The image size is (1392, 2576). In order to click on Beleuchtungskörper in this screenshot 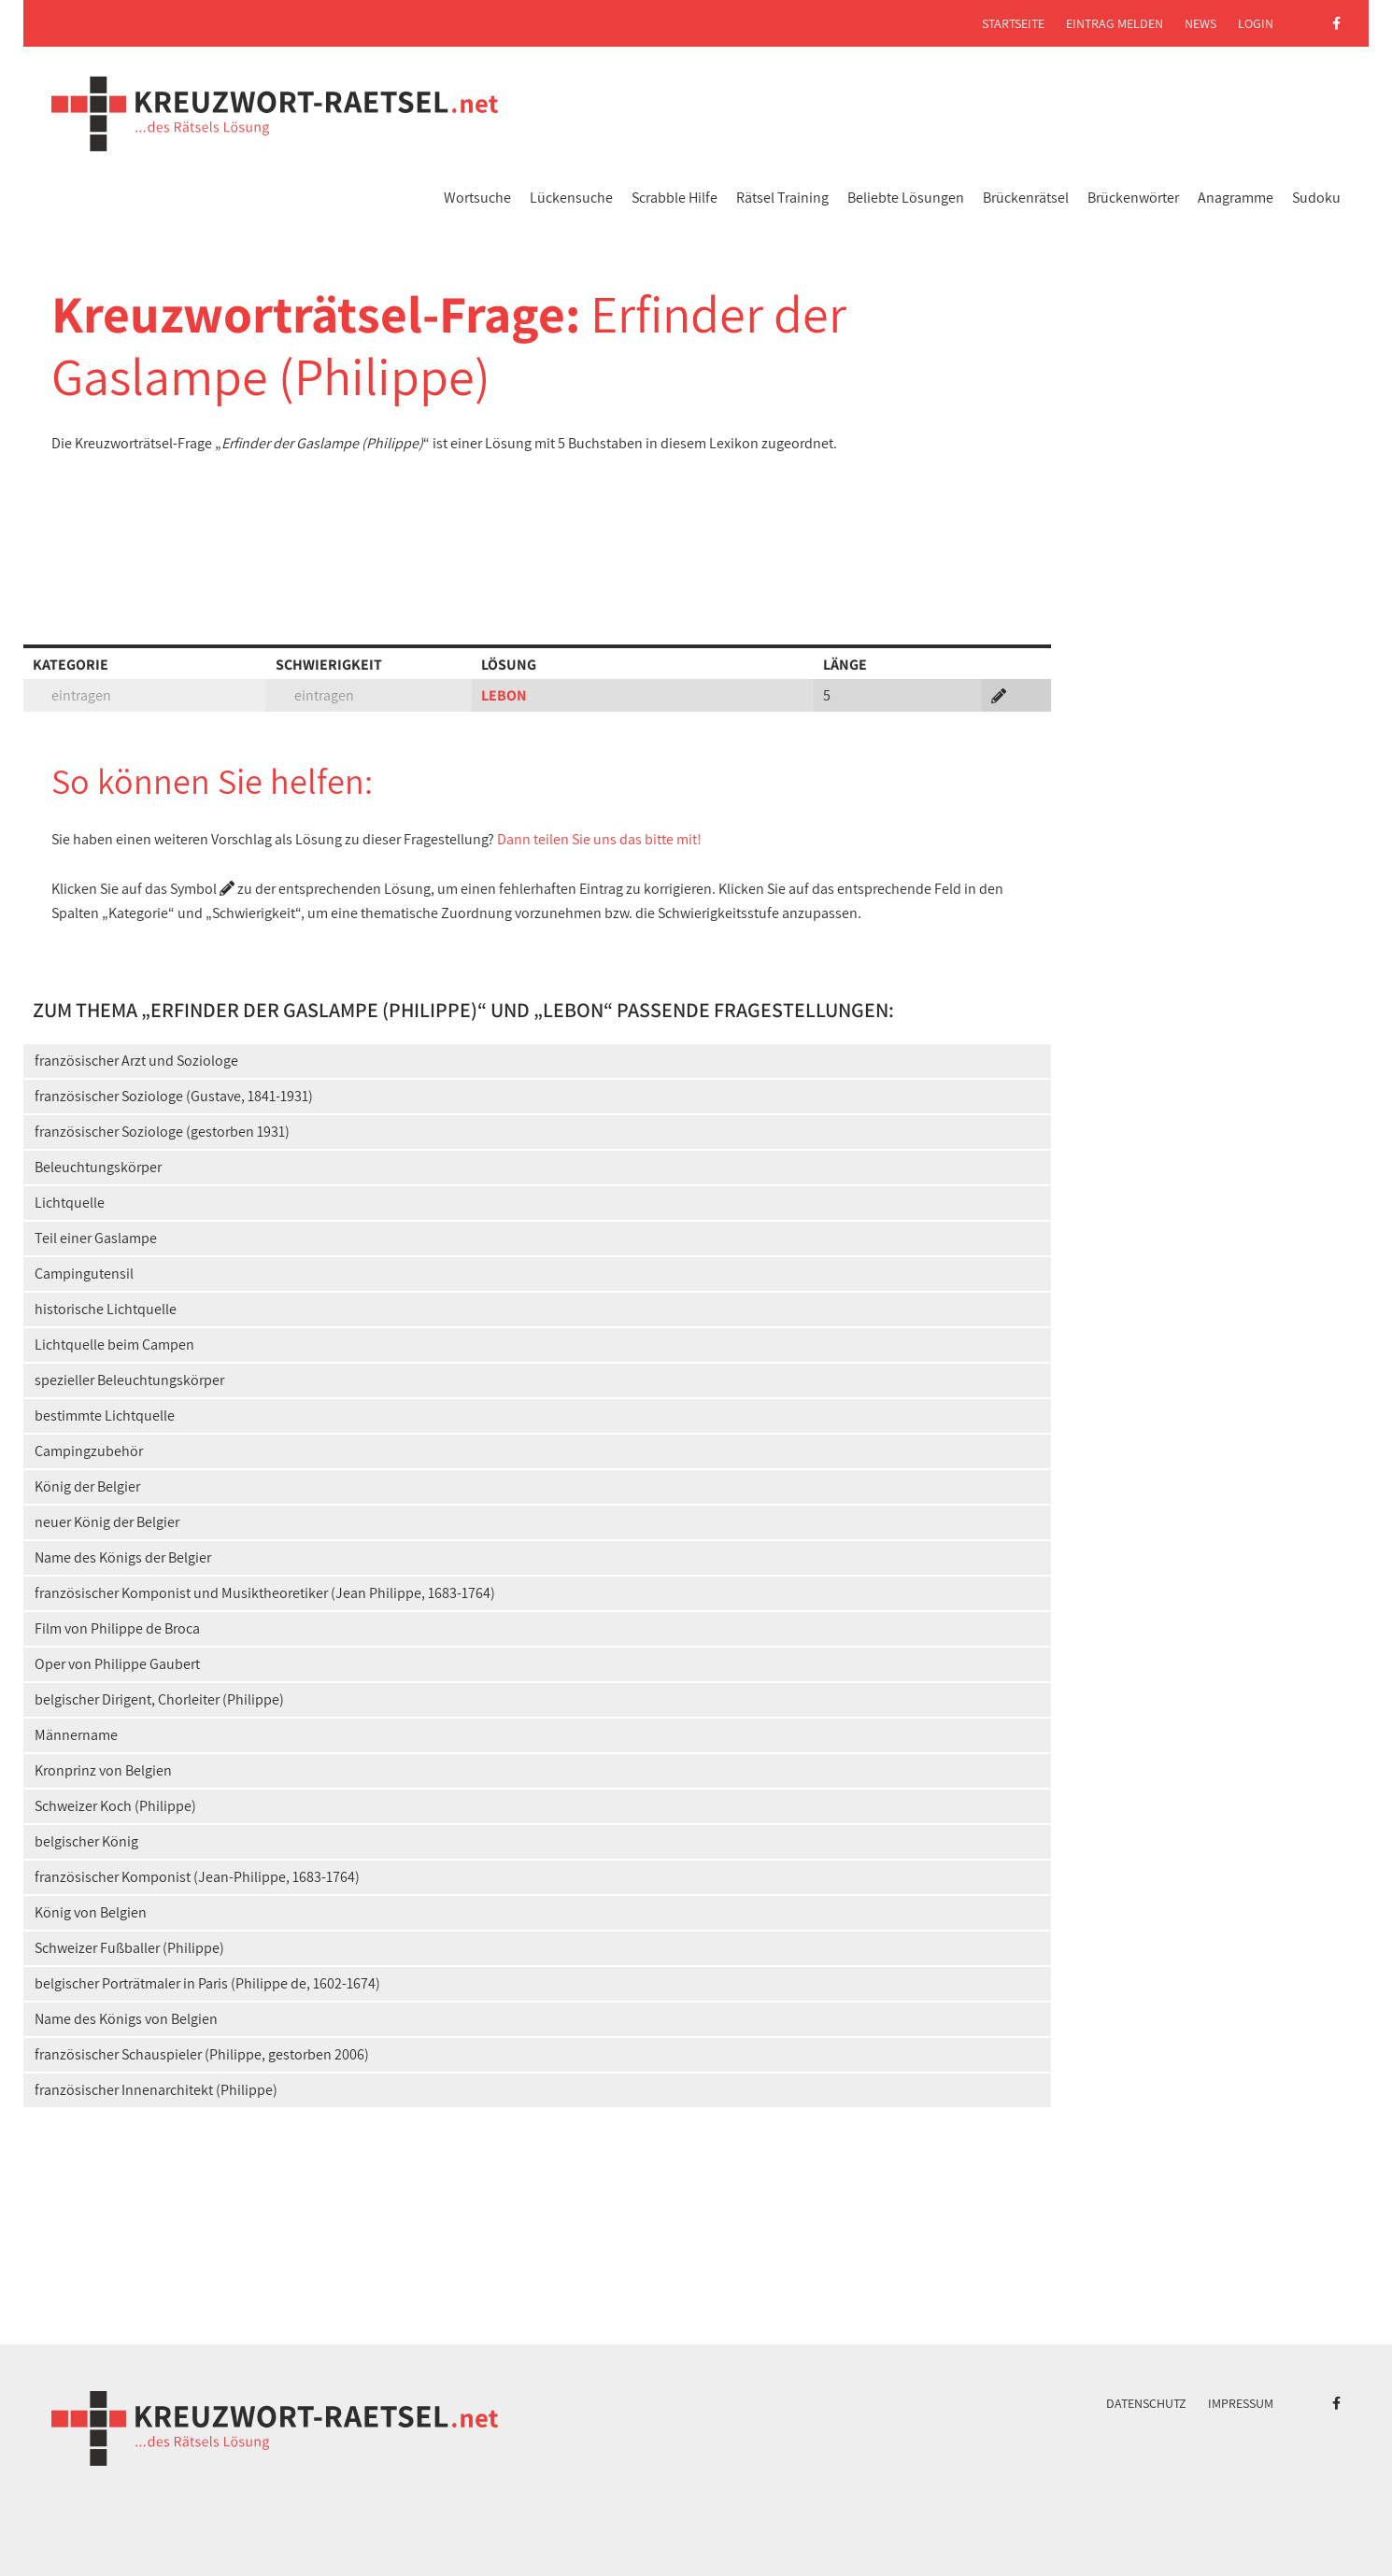, I will do `click(98, 1167)`.